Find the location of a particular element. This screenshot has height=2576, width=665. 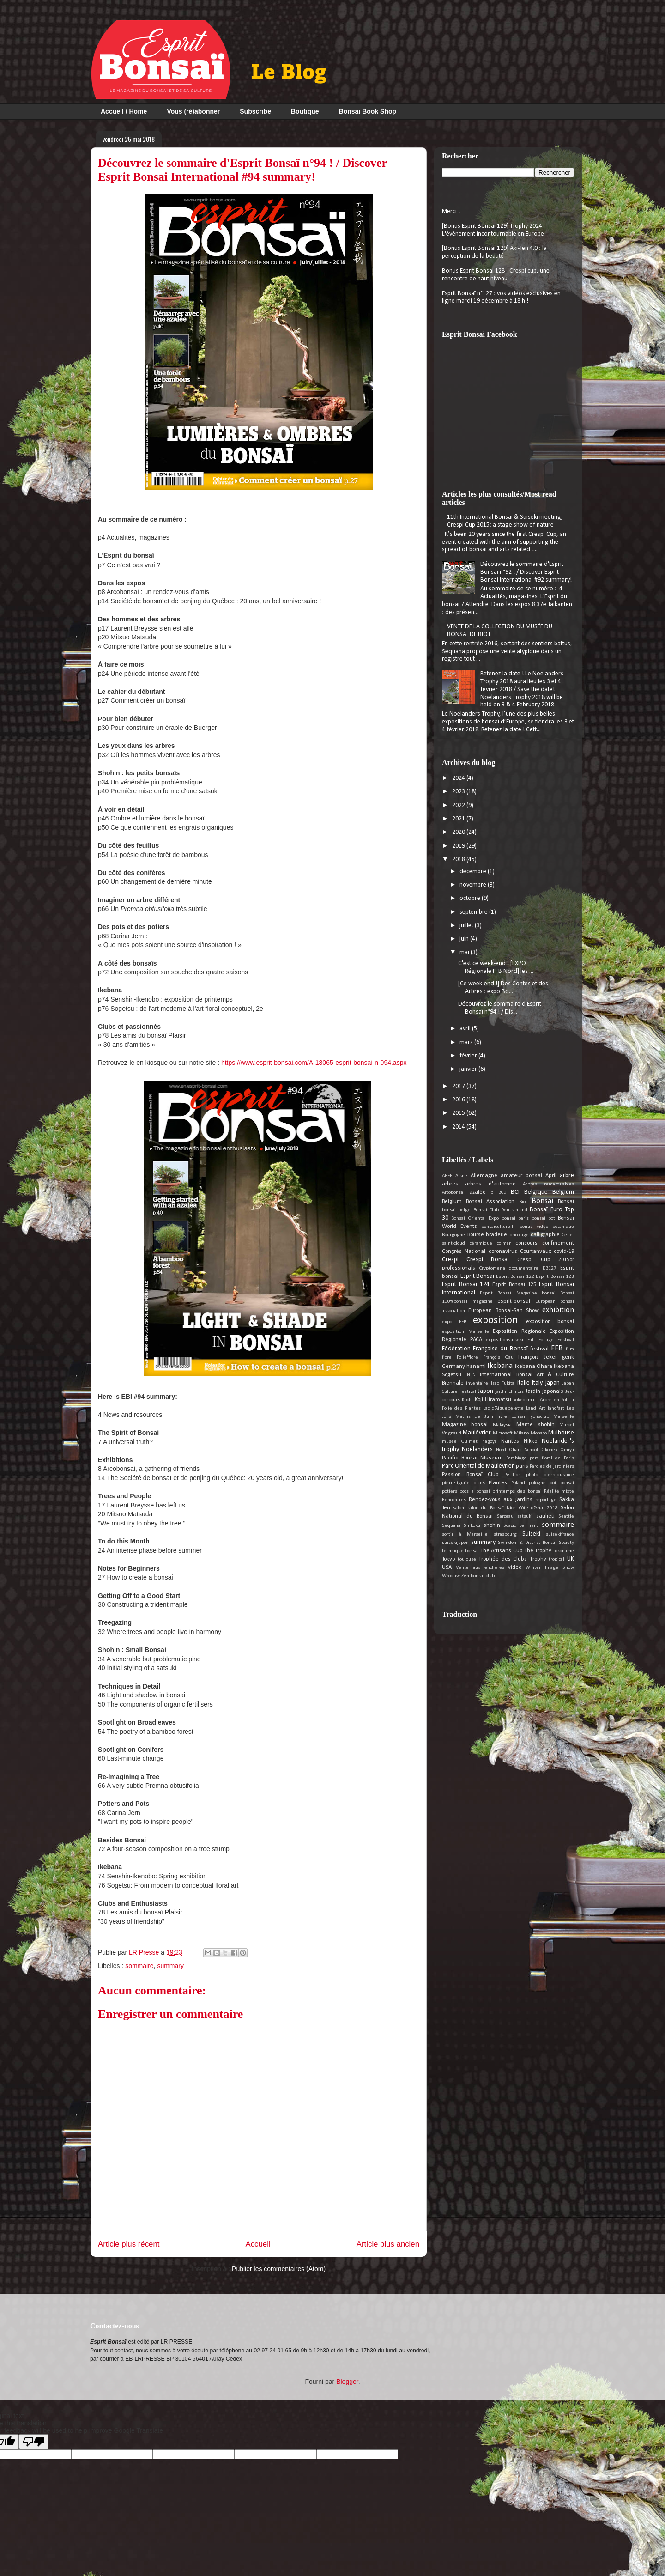

paris is located at coordinates (522, 1466).